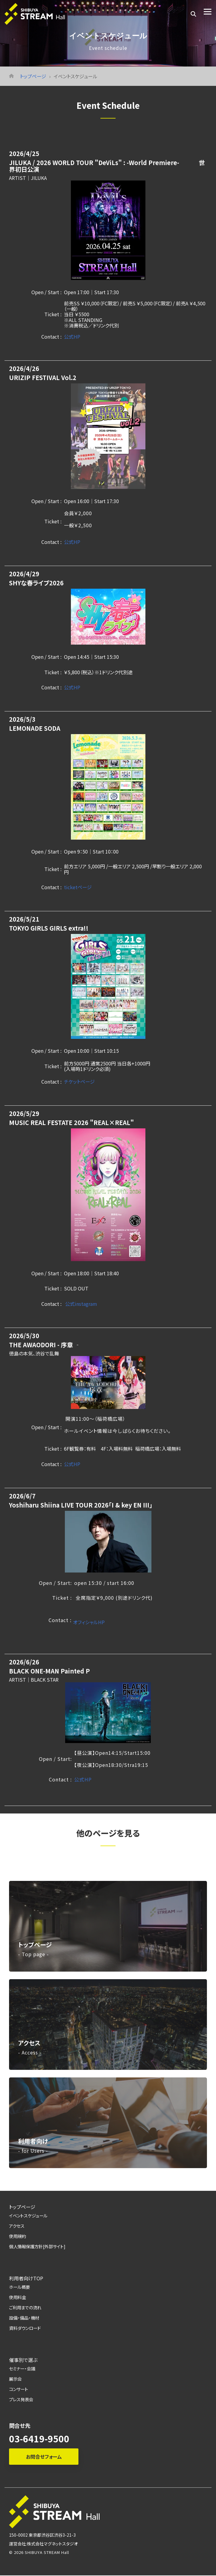 Image resolution: width=216 pixels, height=2576 pixels. What do you see at coordinates (22, 2368) in the screenshot?
I see `セミナー・会議 [menuitem]` at bounding box center [22, 2368].